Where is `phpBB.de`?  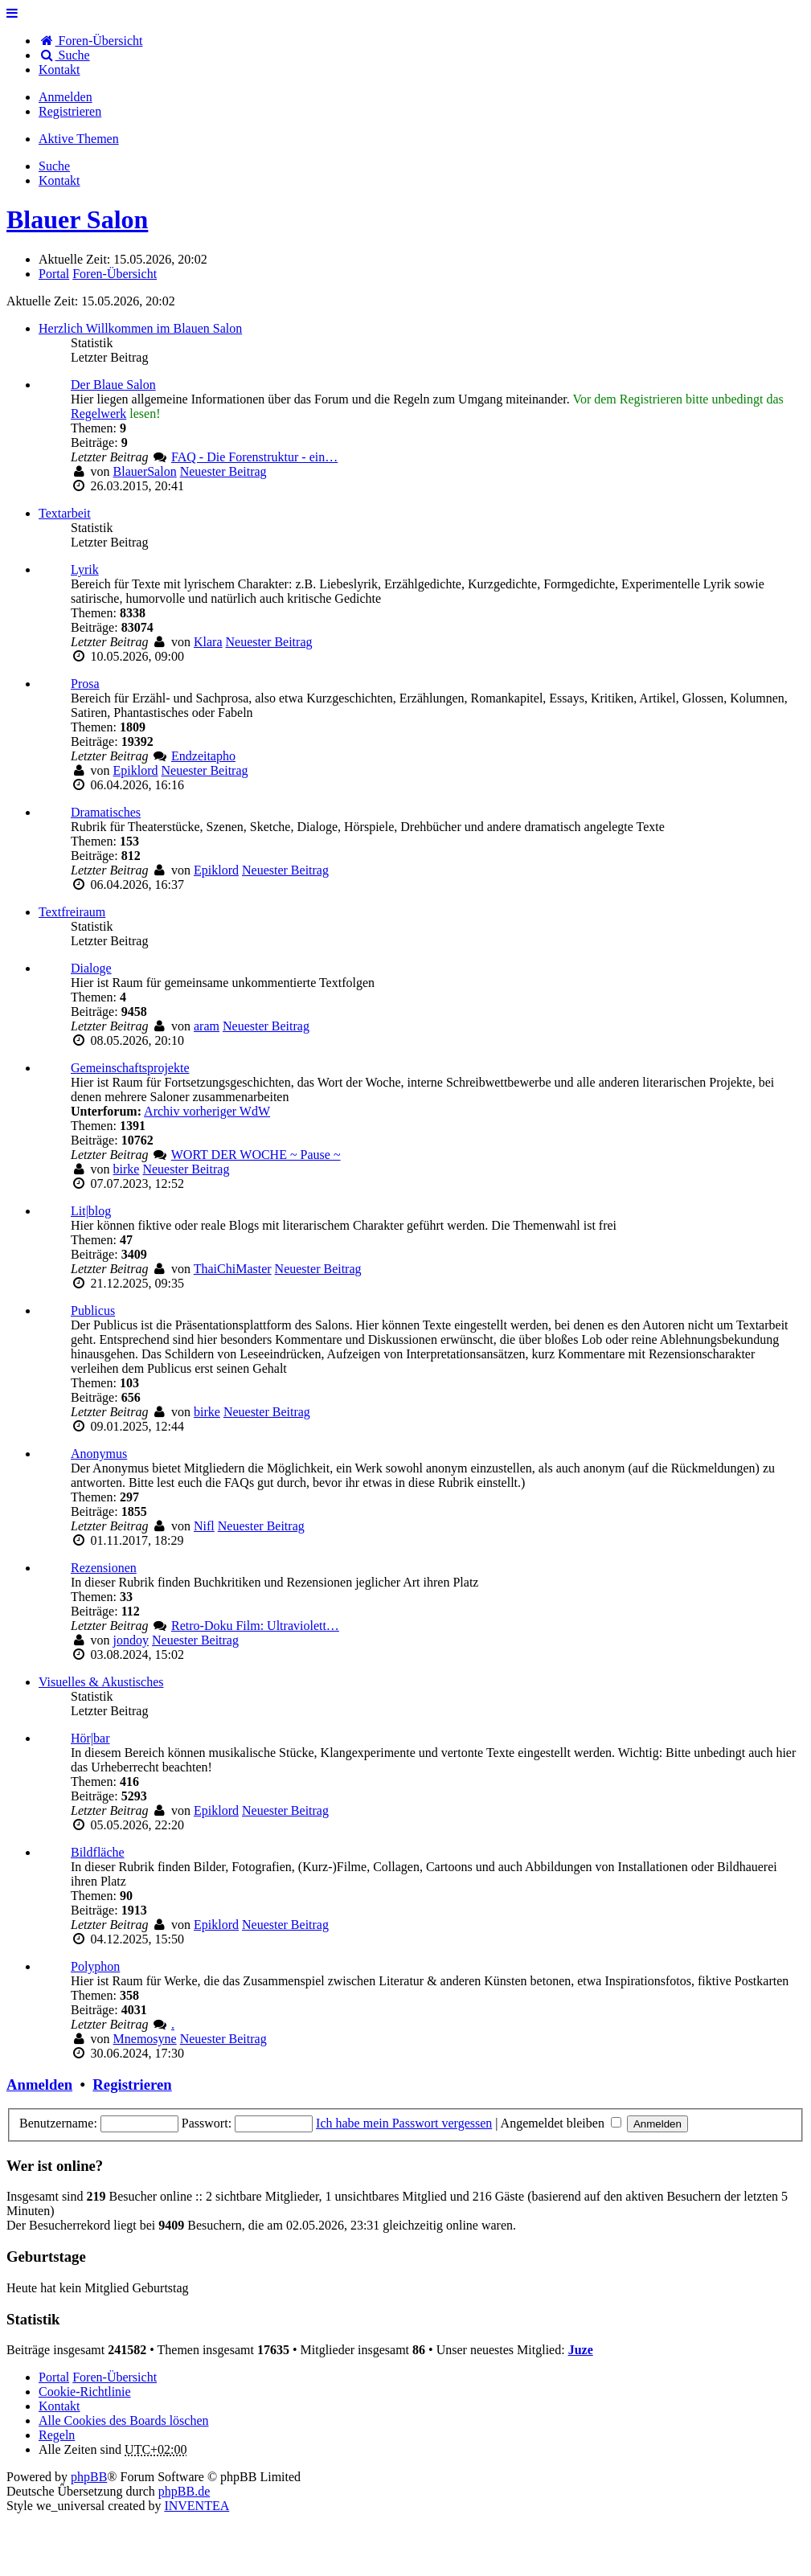 phpBB.de is located at coordinates (184, 2491).